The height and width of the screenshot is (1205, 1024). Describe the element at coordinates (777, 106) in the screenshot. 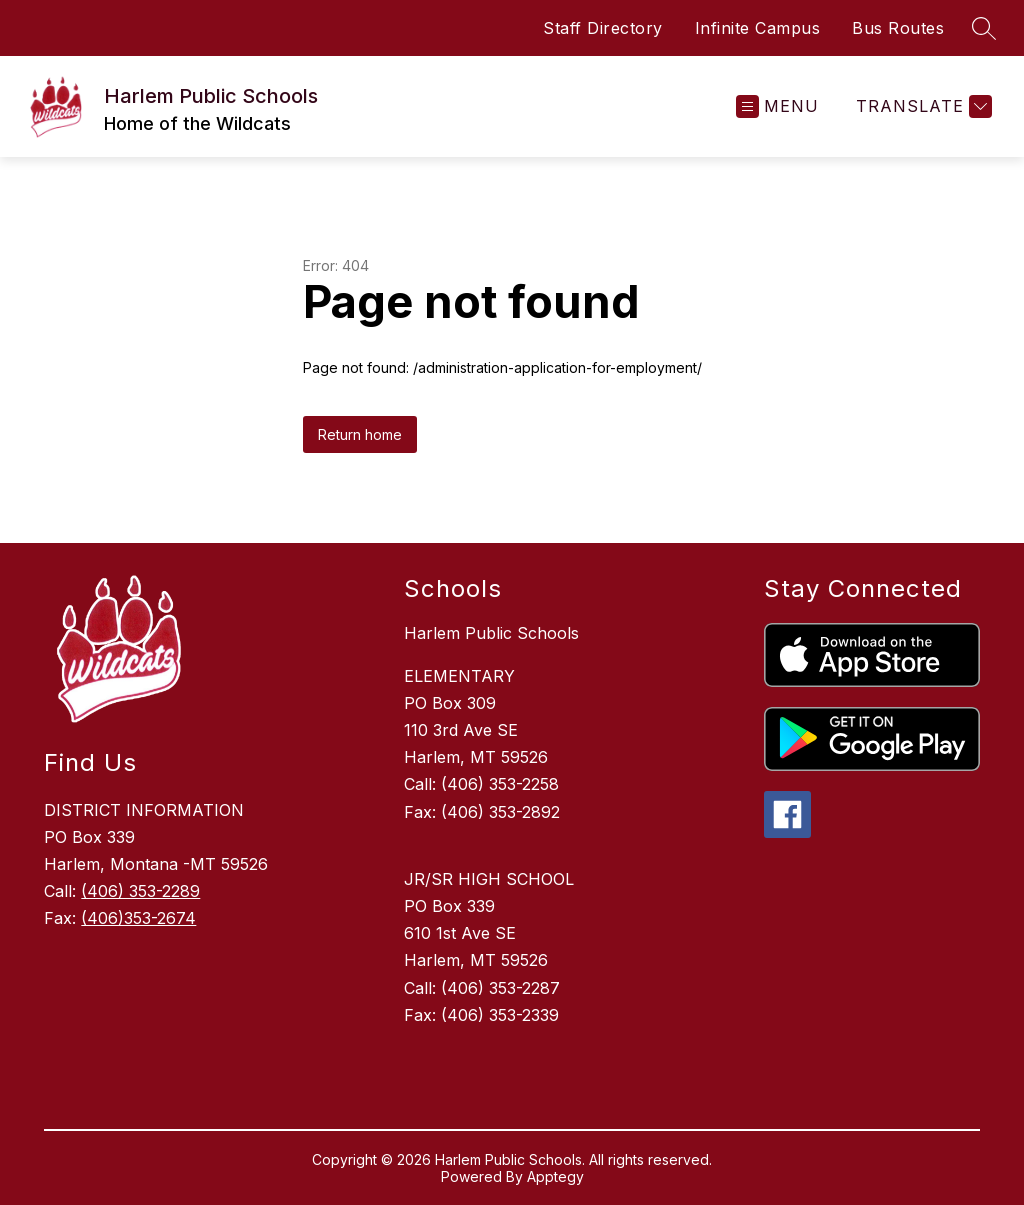

I see `[Open menu]` at that location.